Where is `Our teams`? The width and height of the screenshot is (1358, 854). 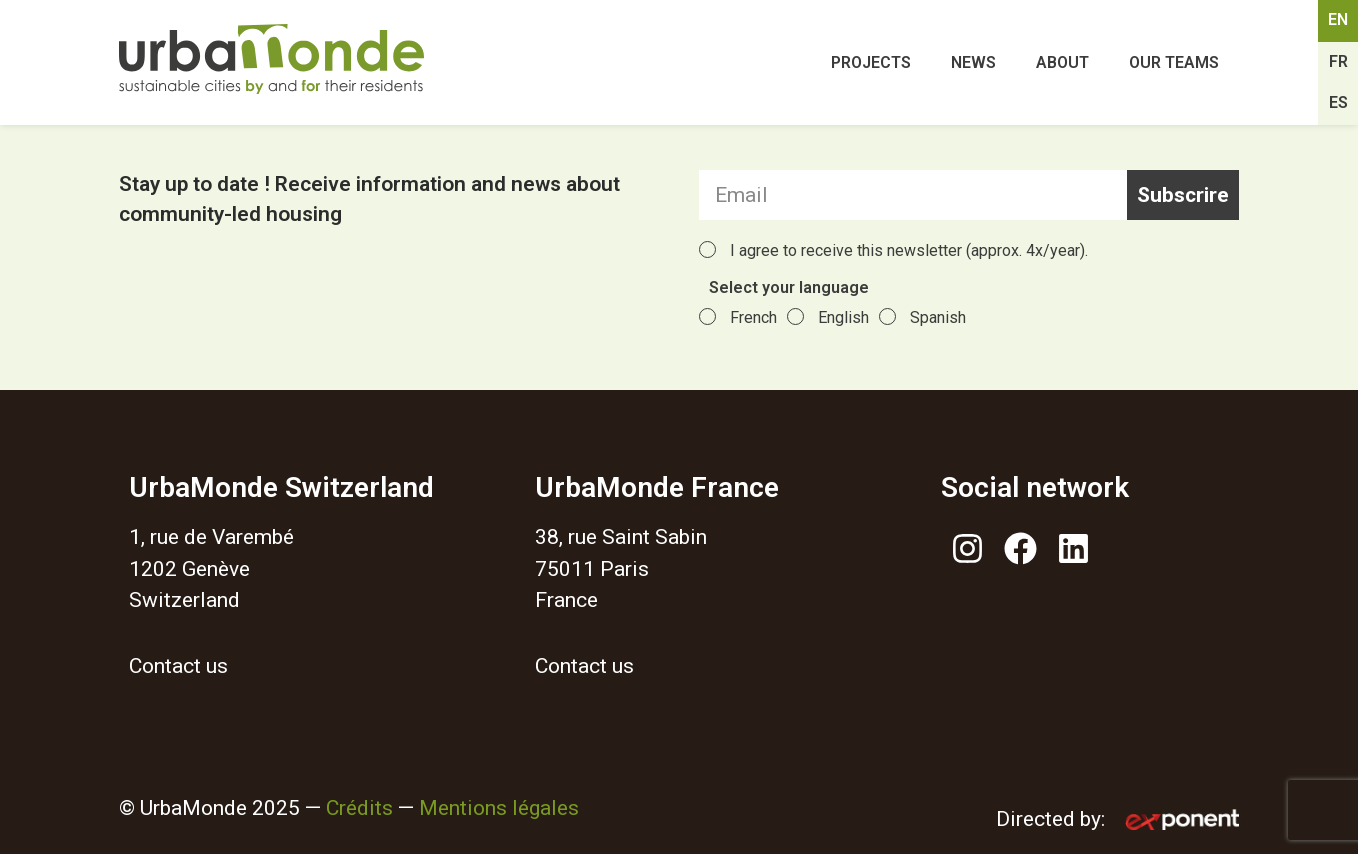
Our teams is located at coordinates (1174, 62).